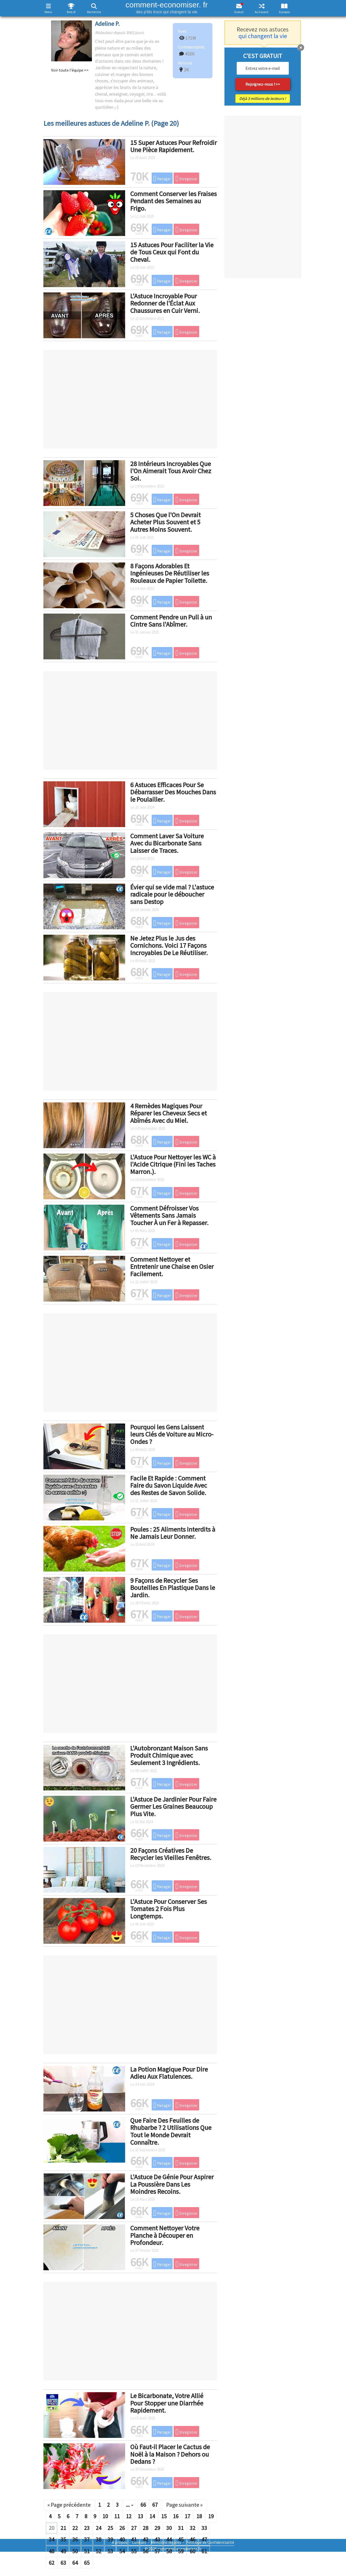 The image size is (346, 2576). Describe the element at coordinates (134, 2528) in the screenshot. I see `27` at that location.